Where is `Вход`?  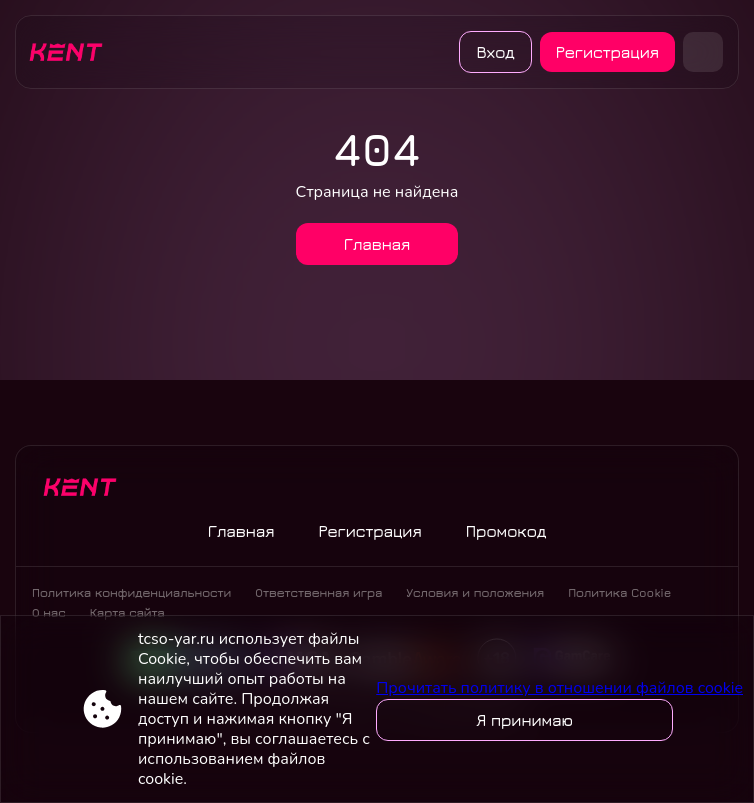
Вход is located at coordinates (495, 52).